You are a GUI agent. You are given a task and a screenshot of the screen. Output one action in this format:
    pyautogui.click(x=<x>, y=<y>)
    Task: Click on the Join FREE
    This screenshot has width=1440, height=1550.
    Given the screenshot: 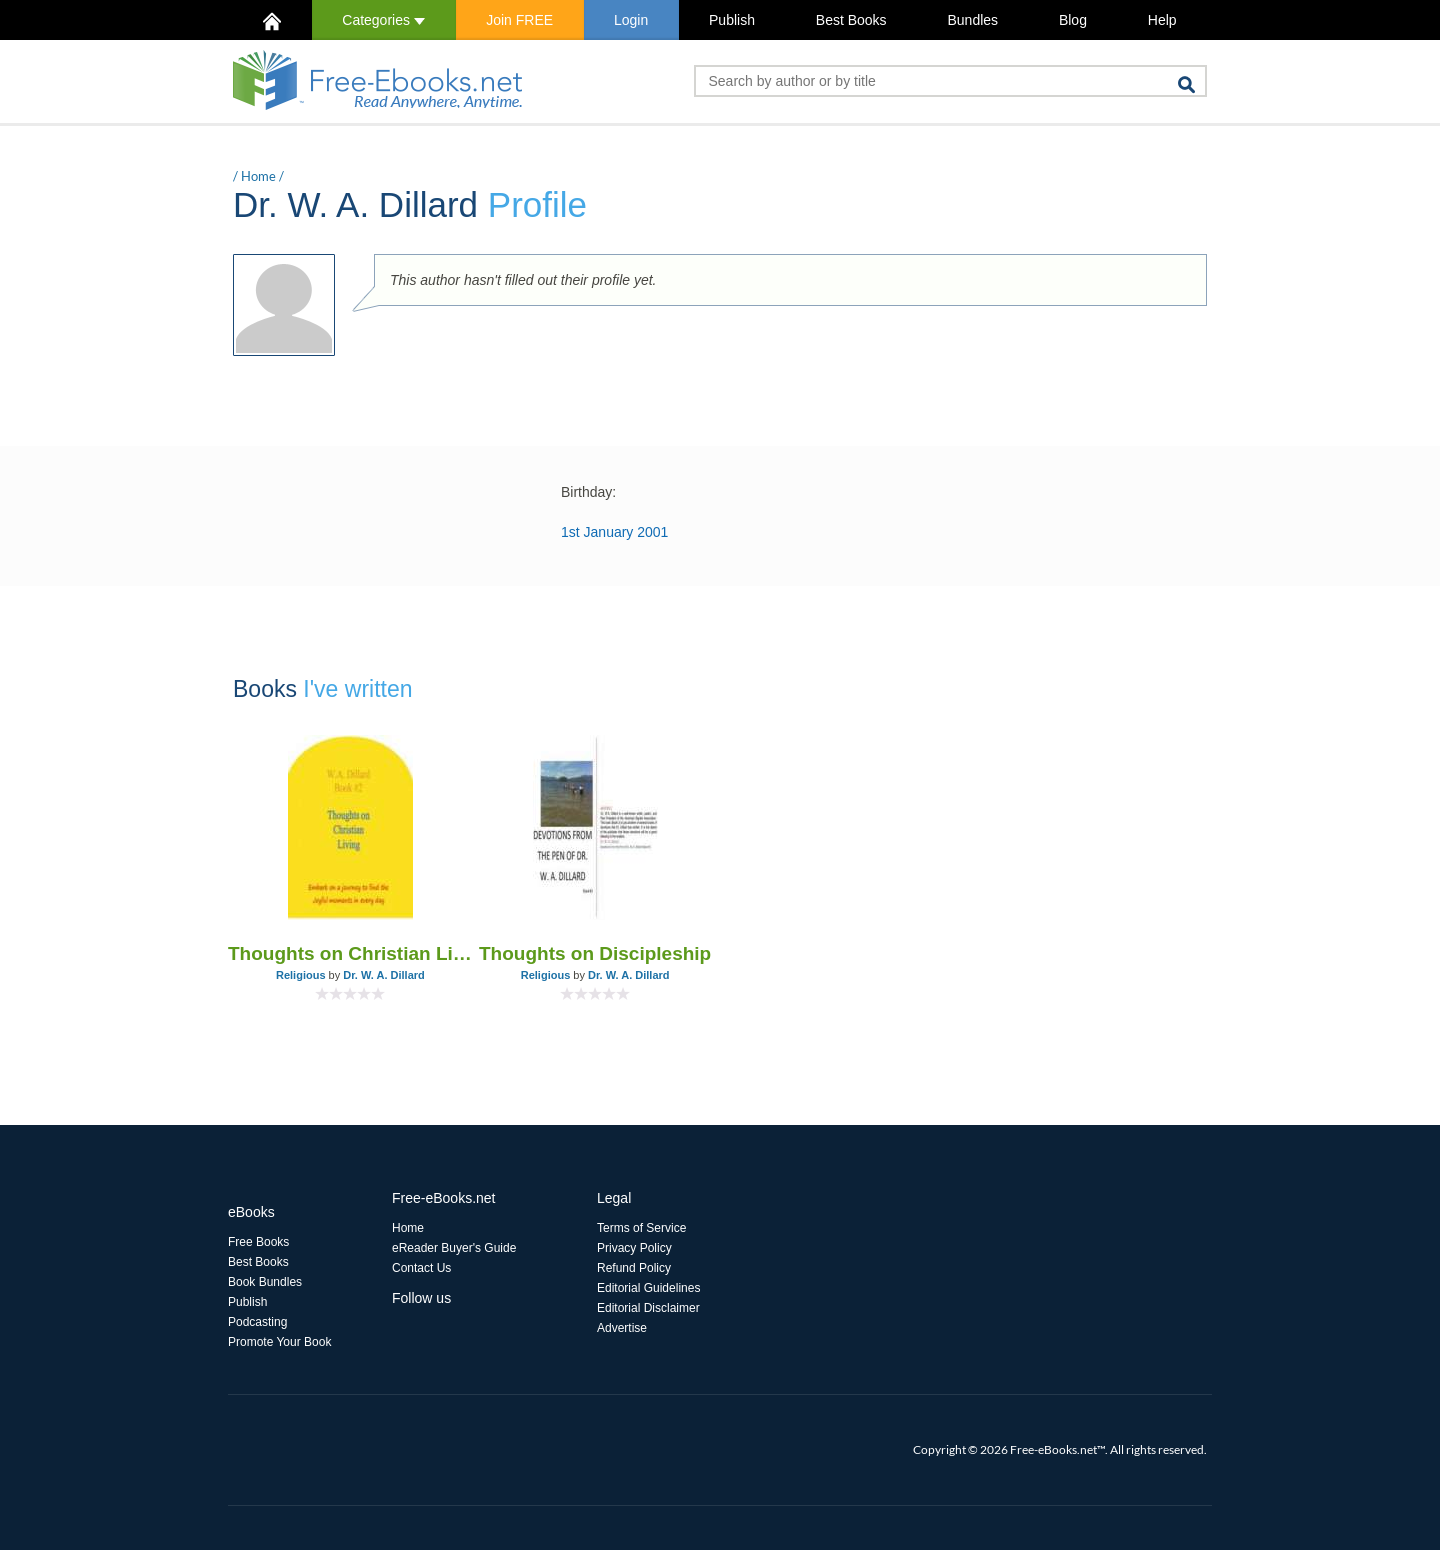 What is the action you would take?
    pyautogui.click(x=519, y=20)
    